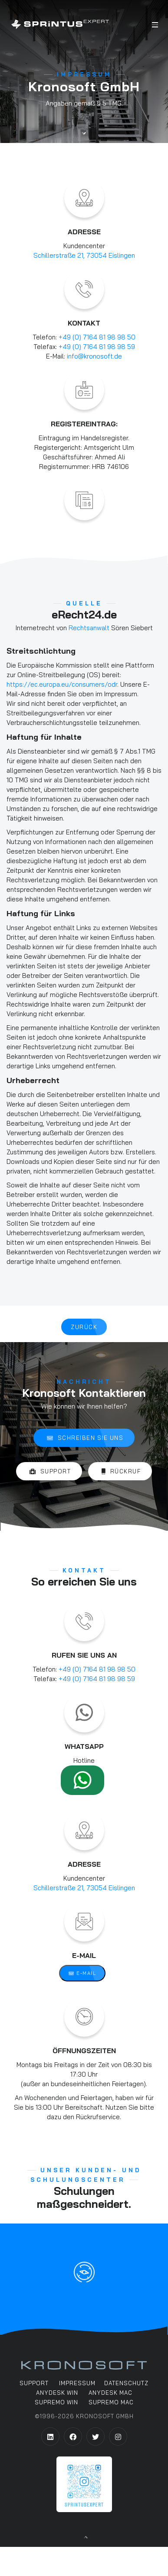 Image resolution: width=168 pixels, height=2576 pixels. Describe the element at coordinates (110, 2393) in the screenshot. I see `AnyDesk MAC` at that location.